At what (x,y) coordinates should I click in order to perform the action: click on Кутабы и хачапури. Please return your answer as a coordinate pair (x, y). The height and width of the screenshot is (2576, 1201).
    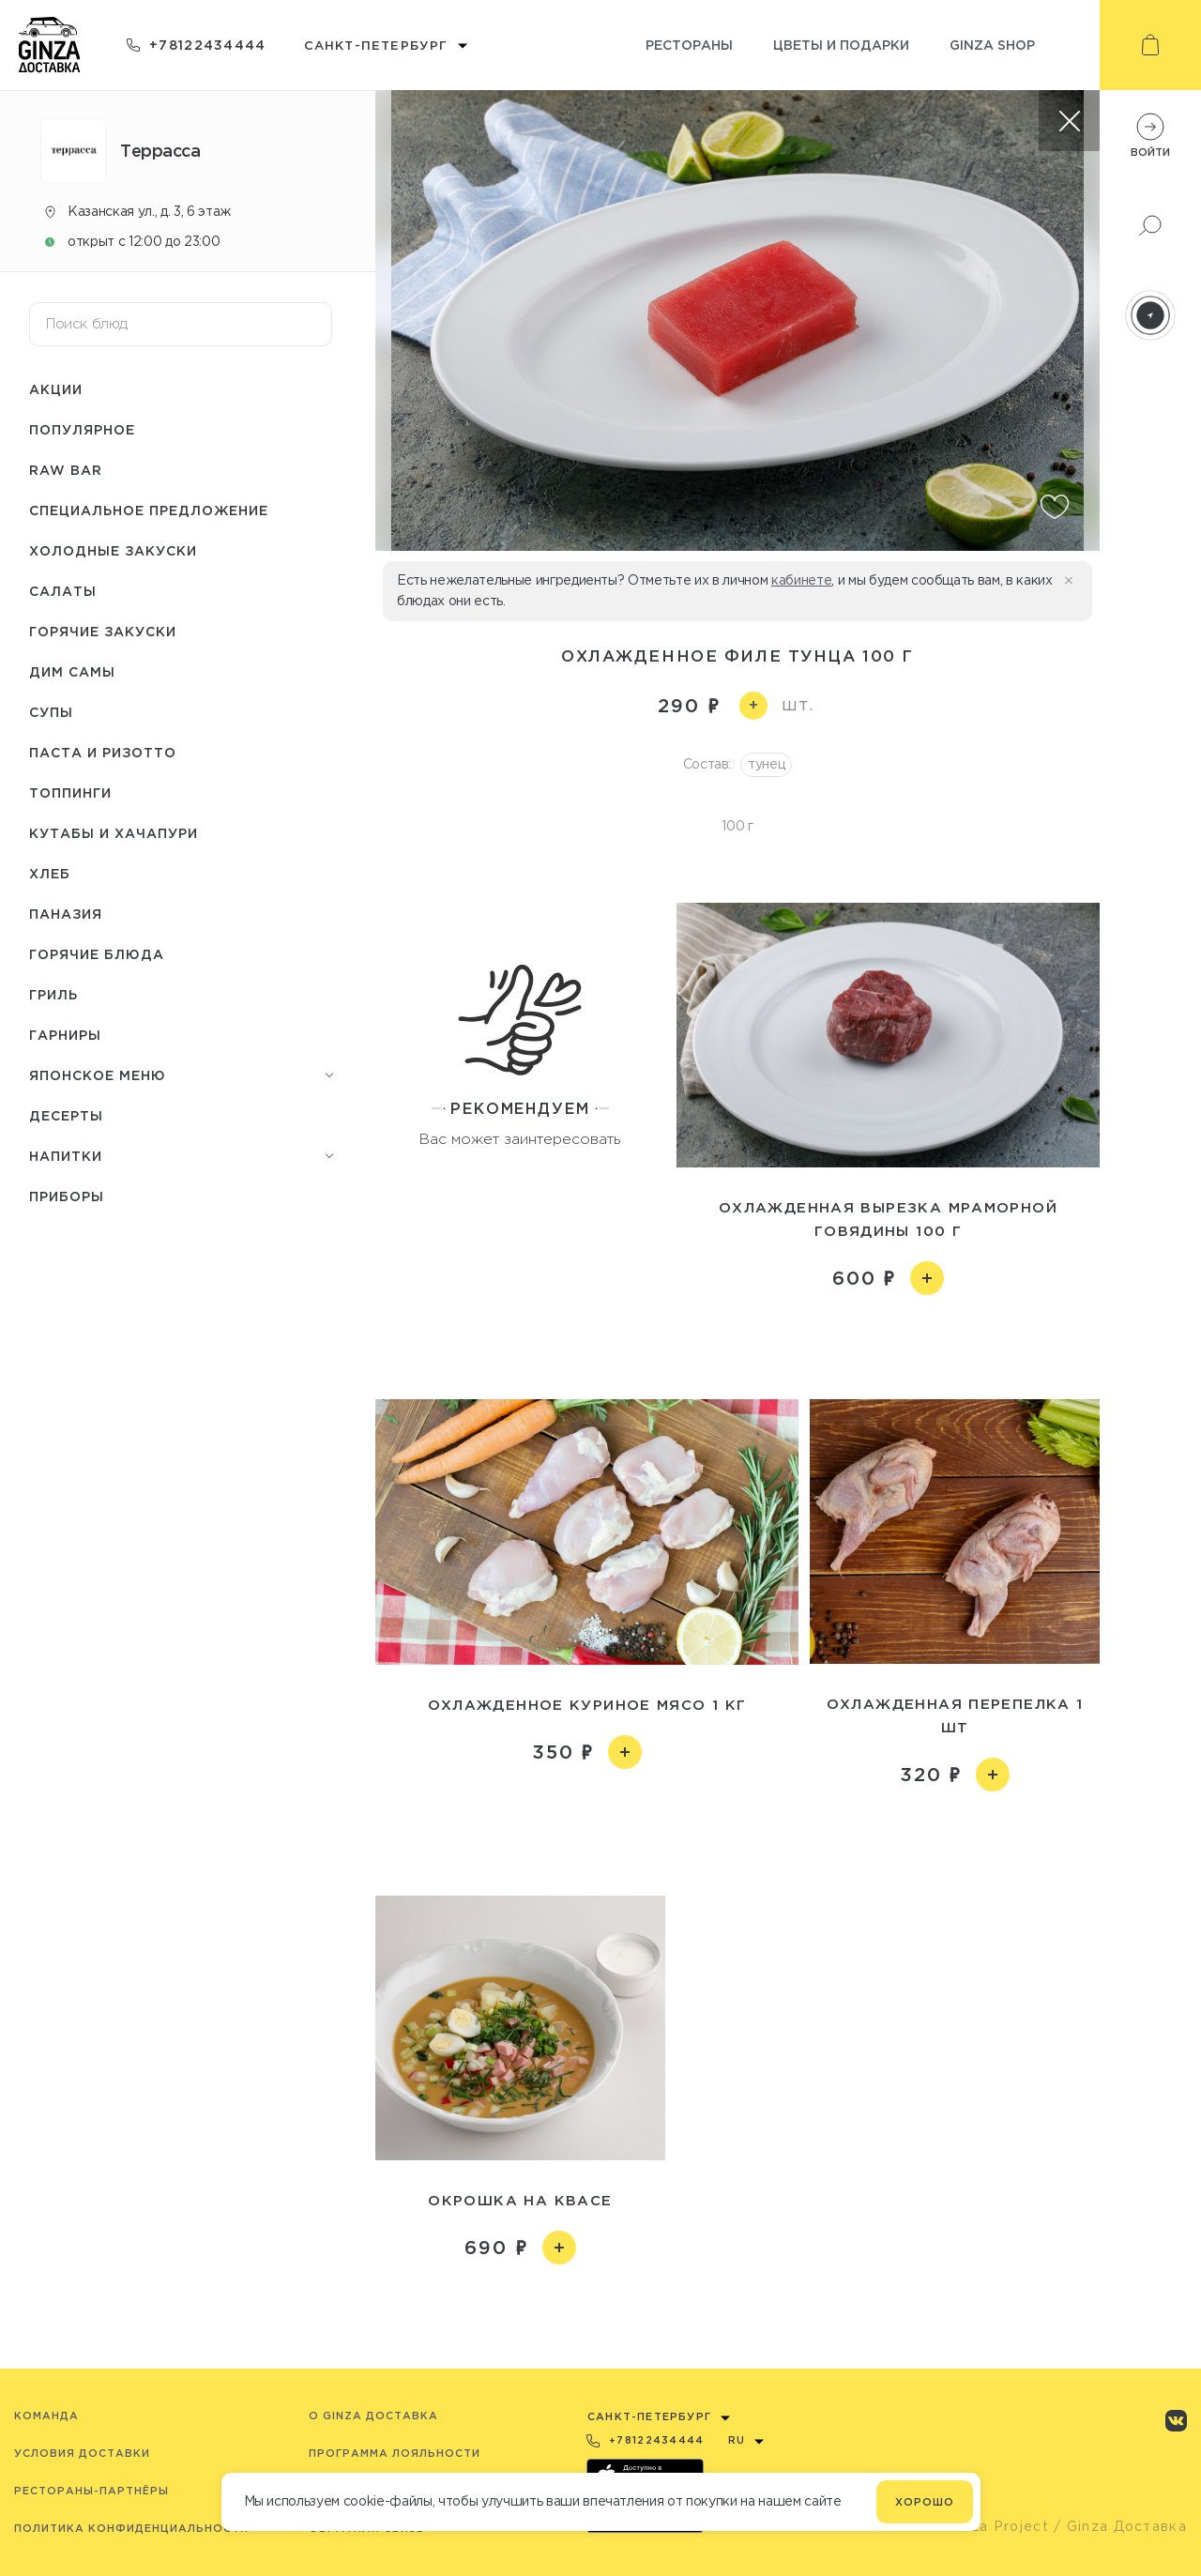
    Looking at the image, I should click on (113, 833).